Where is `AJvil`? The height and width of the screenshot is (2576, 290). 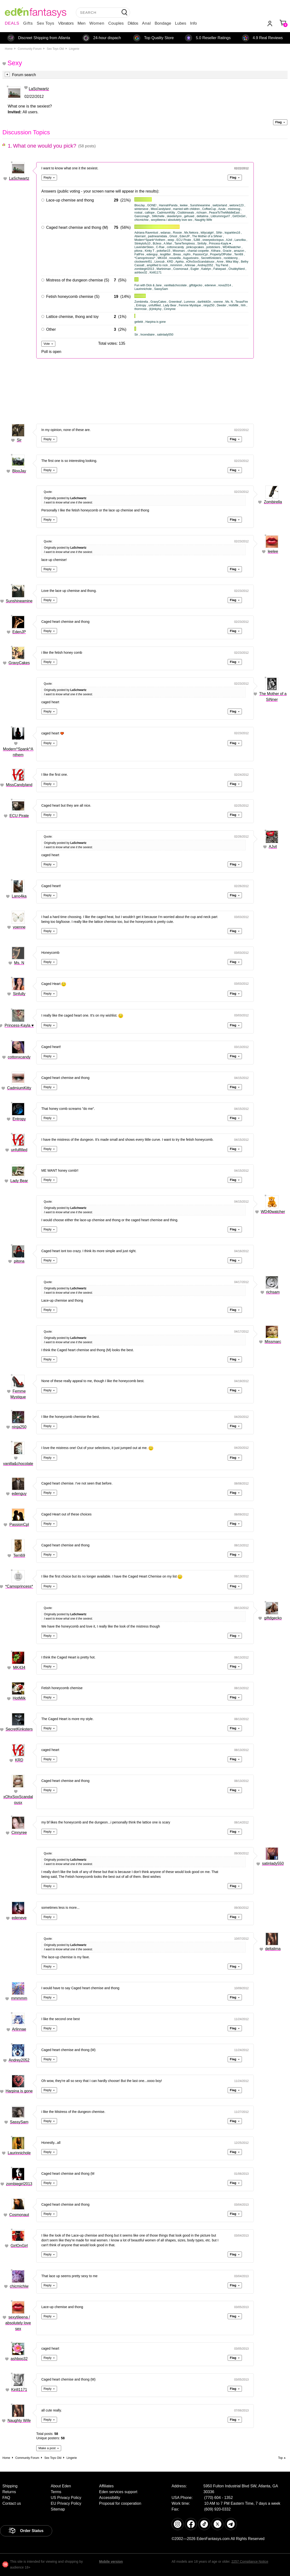
AJvil is located at coordinates (273, 847).